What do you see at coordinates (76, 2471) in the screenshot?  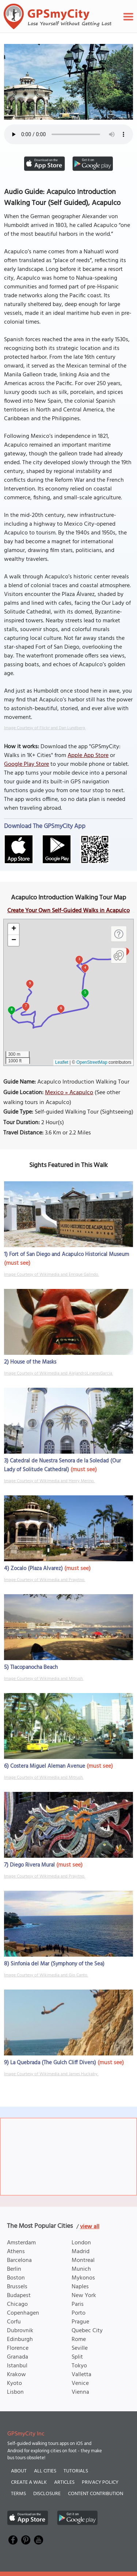 I see `Tutorials` at bounding box center [76, 2471].